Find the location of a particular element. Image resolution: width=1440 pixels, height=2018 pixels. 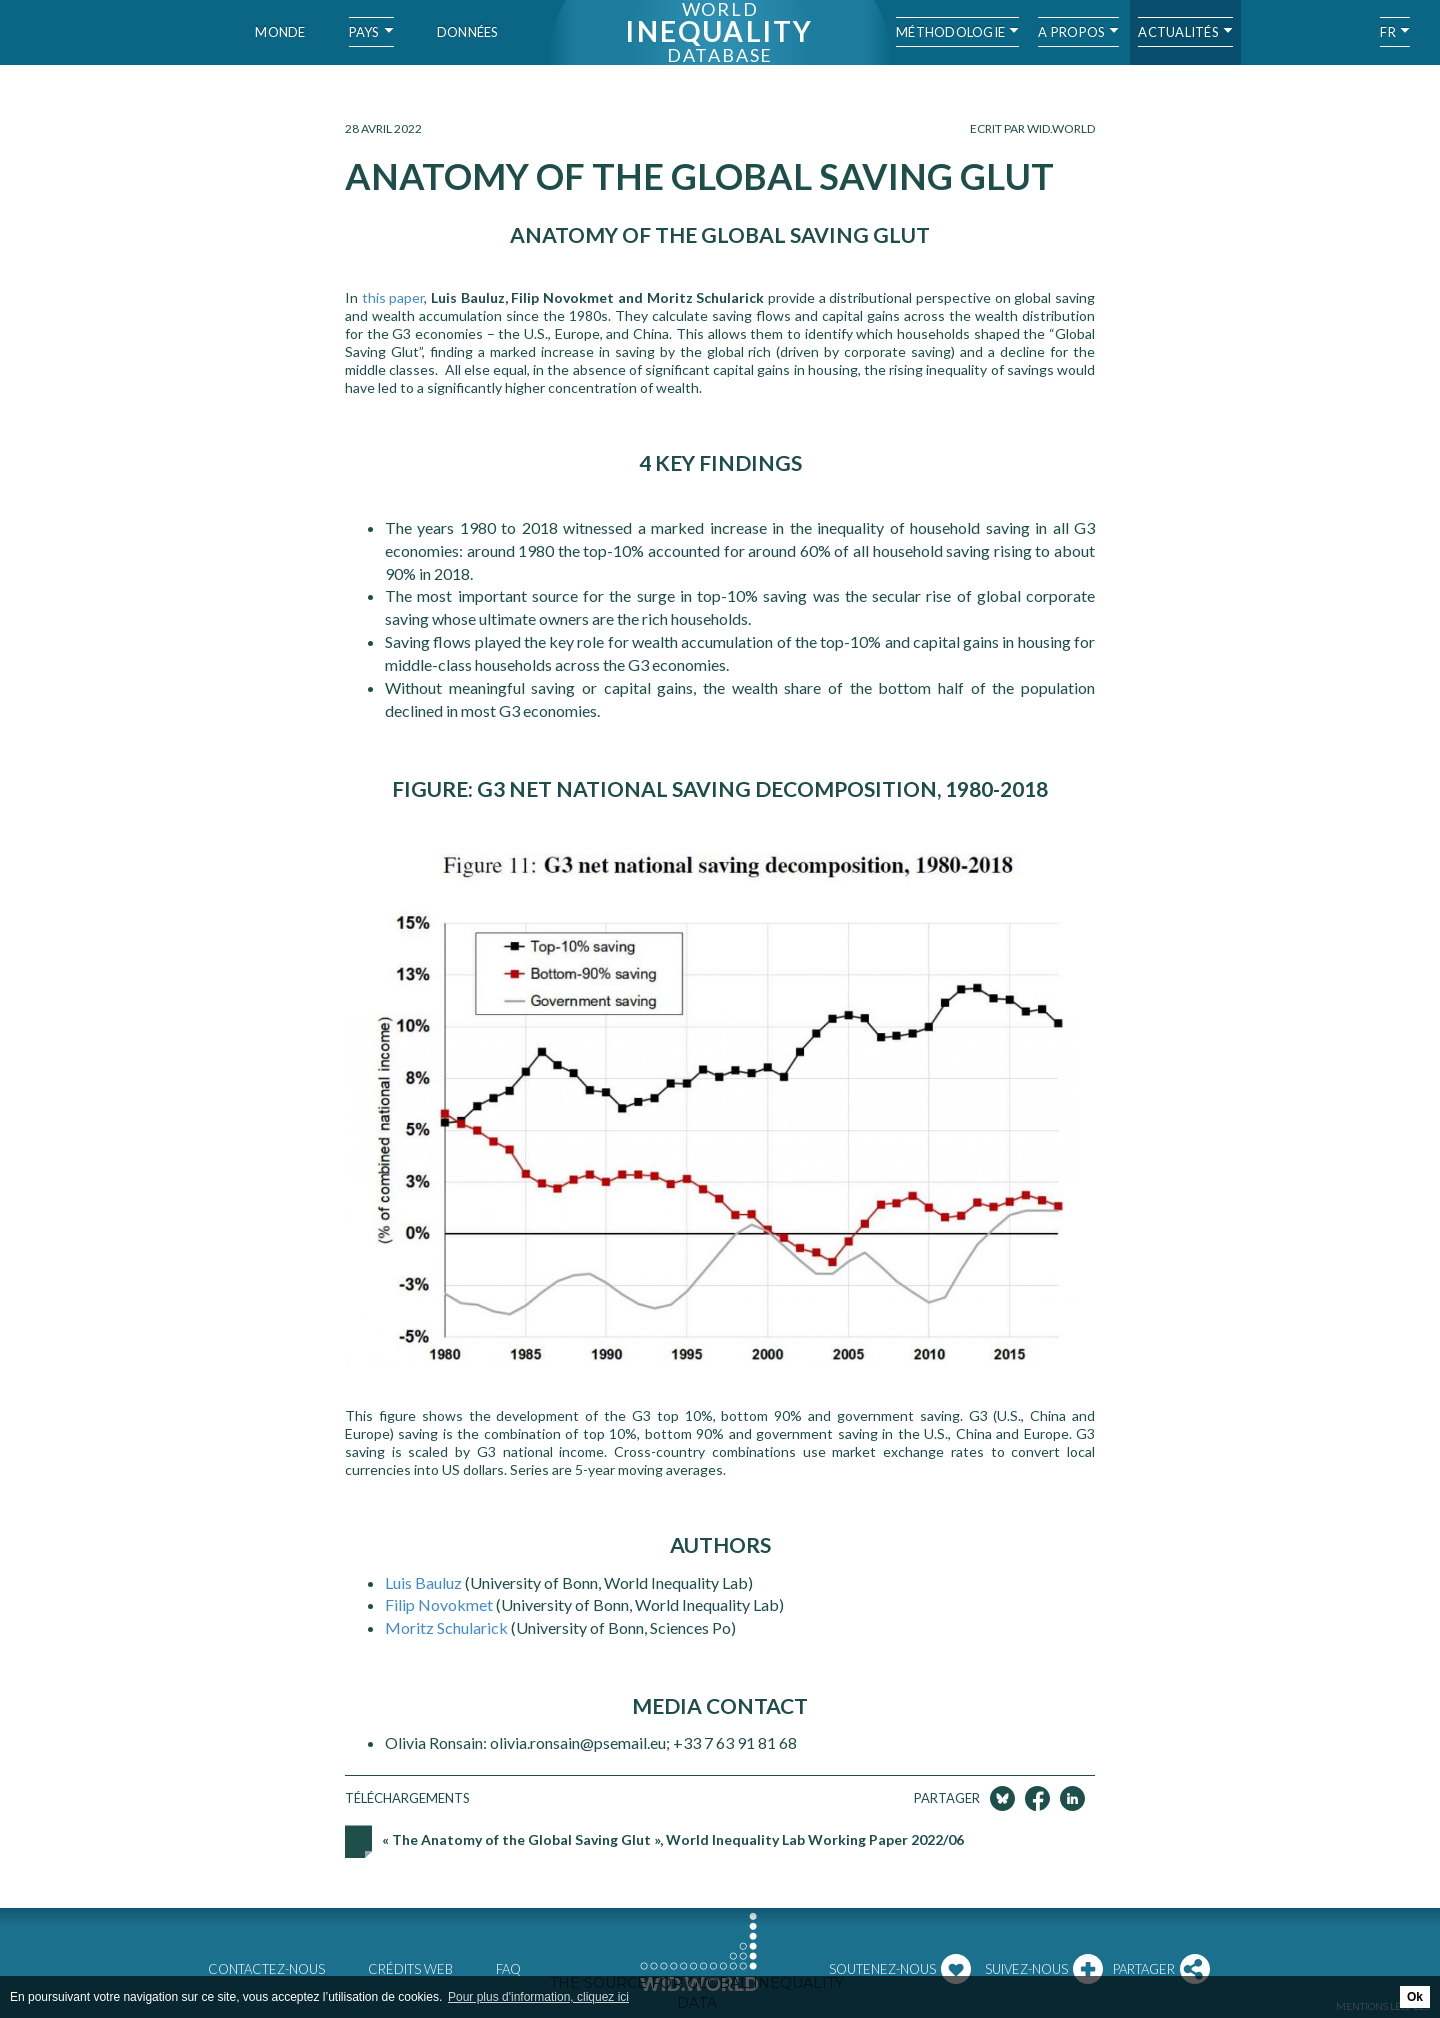

Données is located at coordinates (468, 32).